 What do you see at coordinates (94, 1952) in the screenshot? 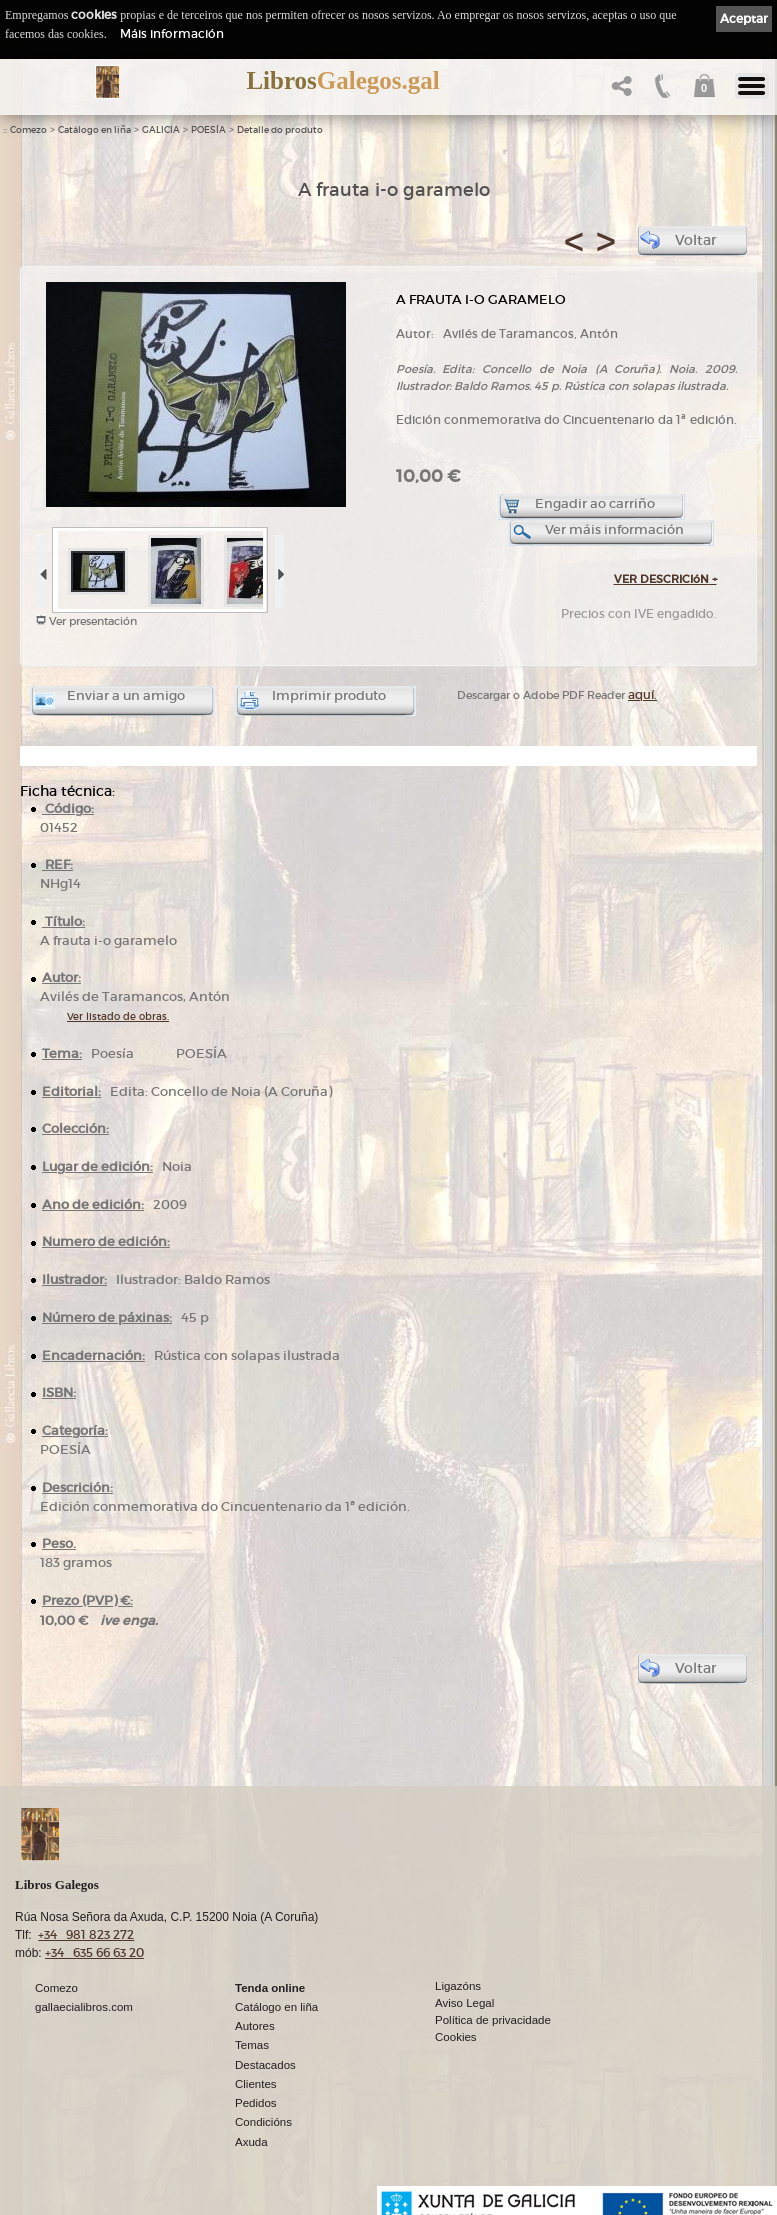
I see `+34 635 66 63 20` at bounding box center [94, 1952].